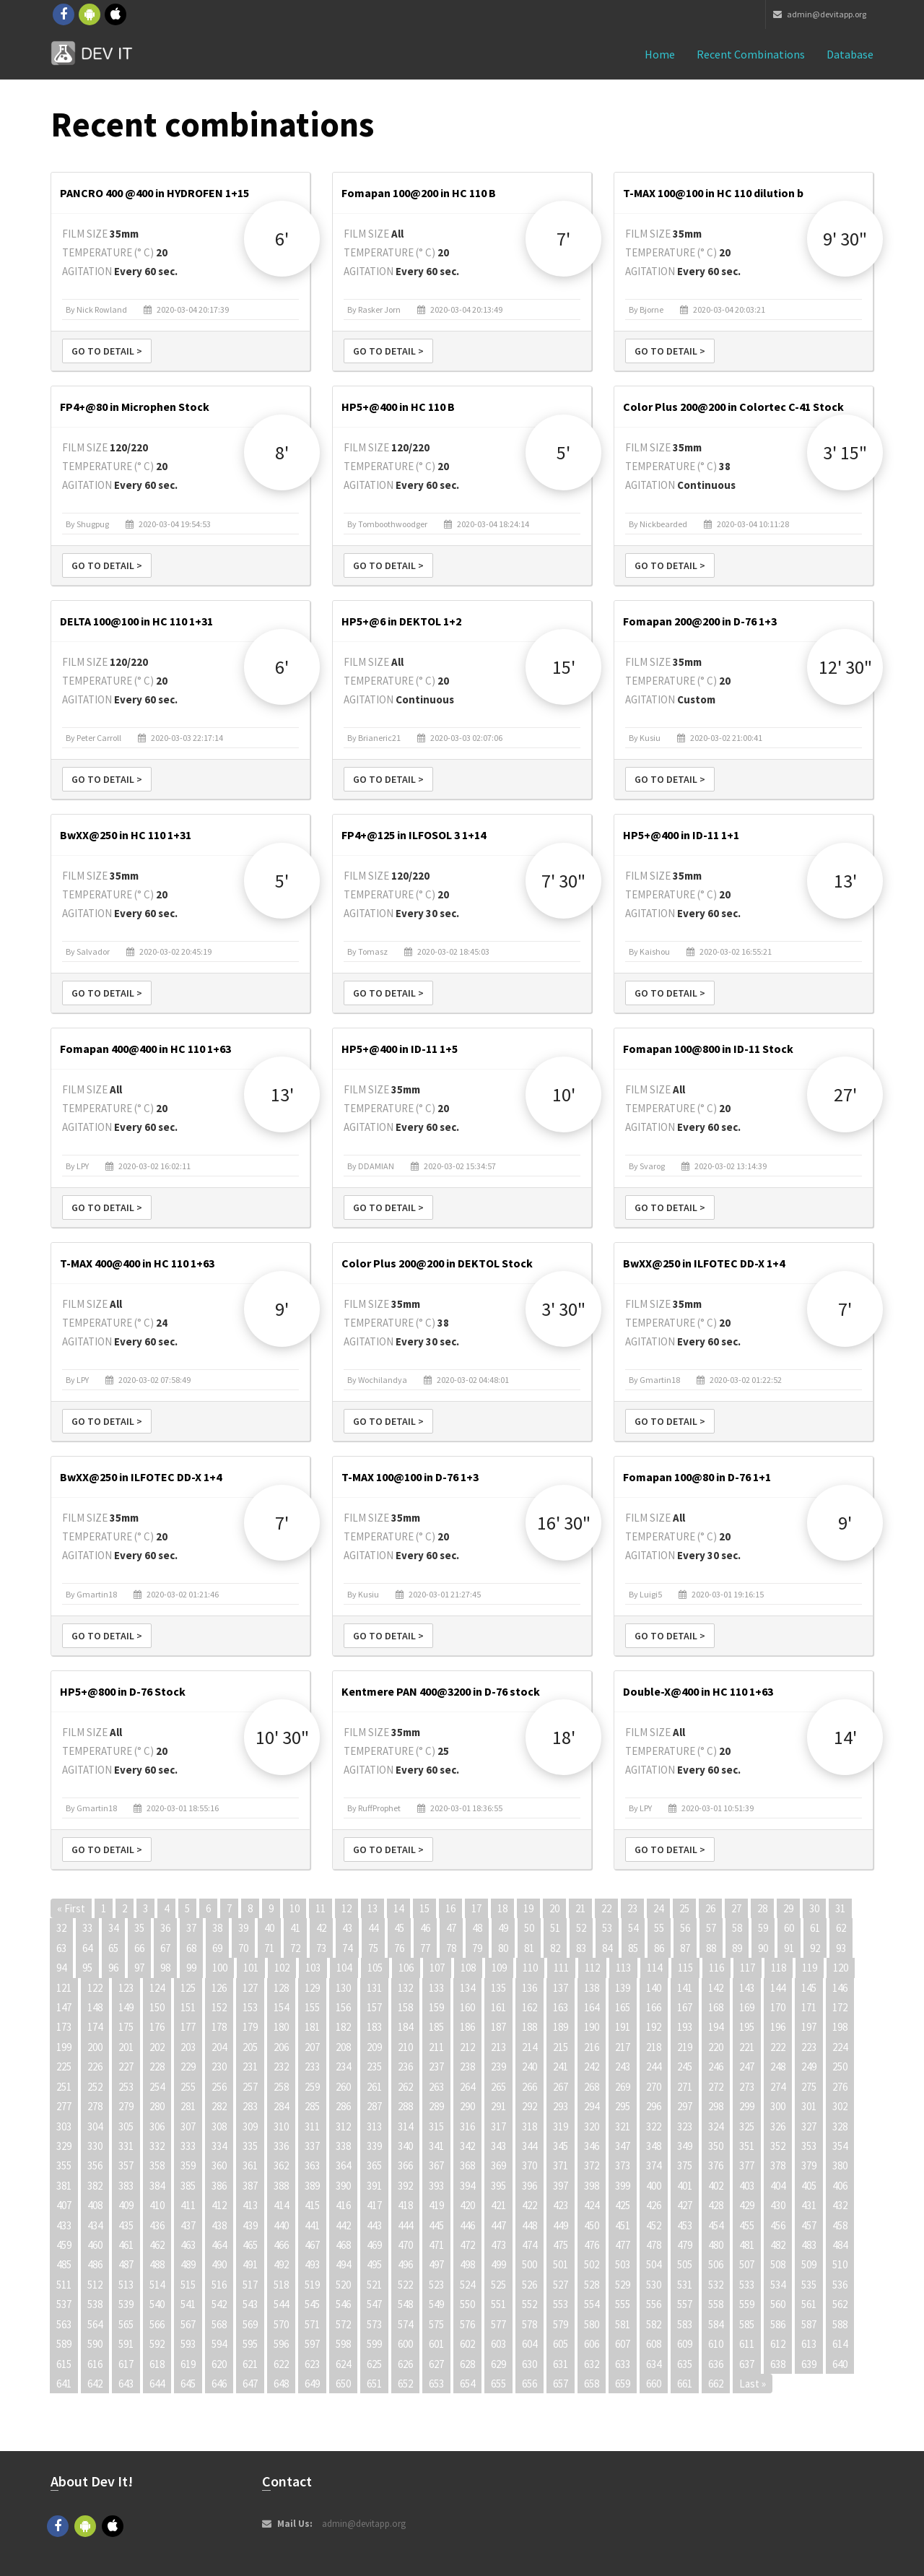 The height and width of the screenshot is (2576, 924). I want to click on 284, so click(281, 2106).